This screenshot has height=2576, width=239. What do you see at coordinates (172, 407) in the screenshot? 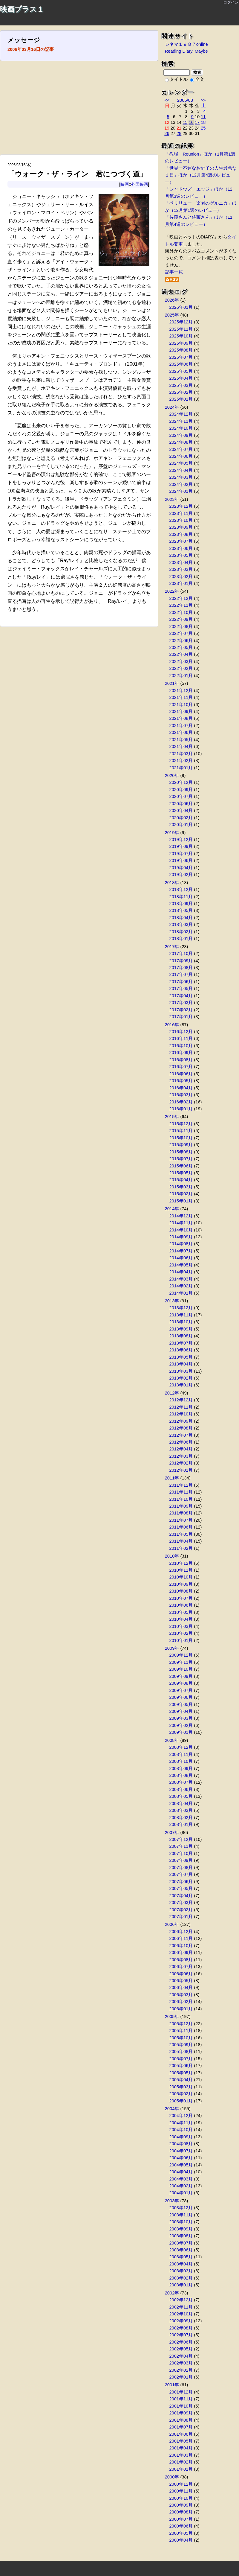
I see `2024年` at bounding box center [172, 407].